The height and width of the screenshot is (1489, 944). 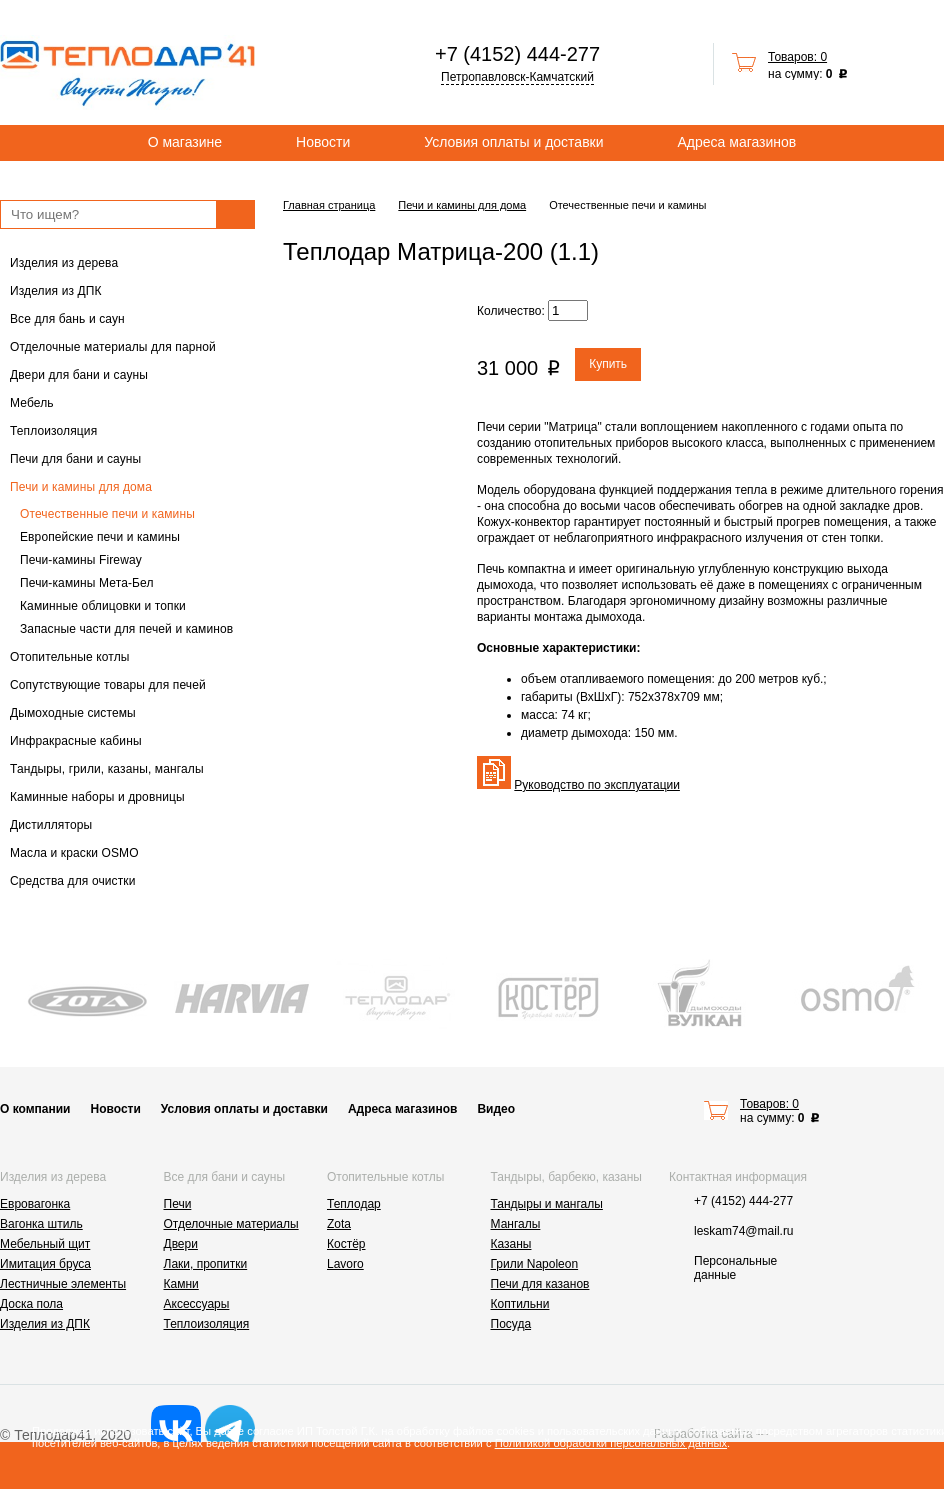 I want to click on Печи для бани и сауны, so click(x=75, y=459).